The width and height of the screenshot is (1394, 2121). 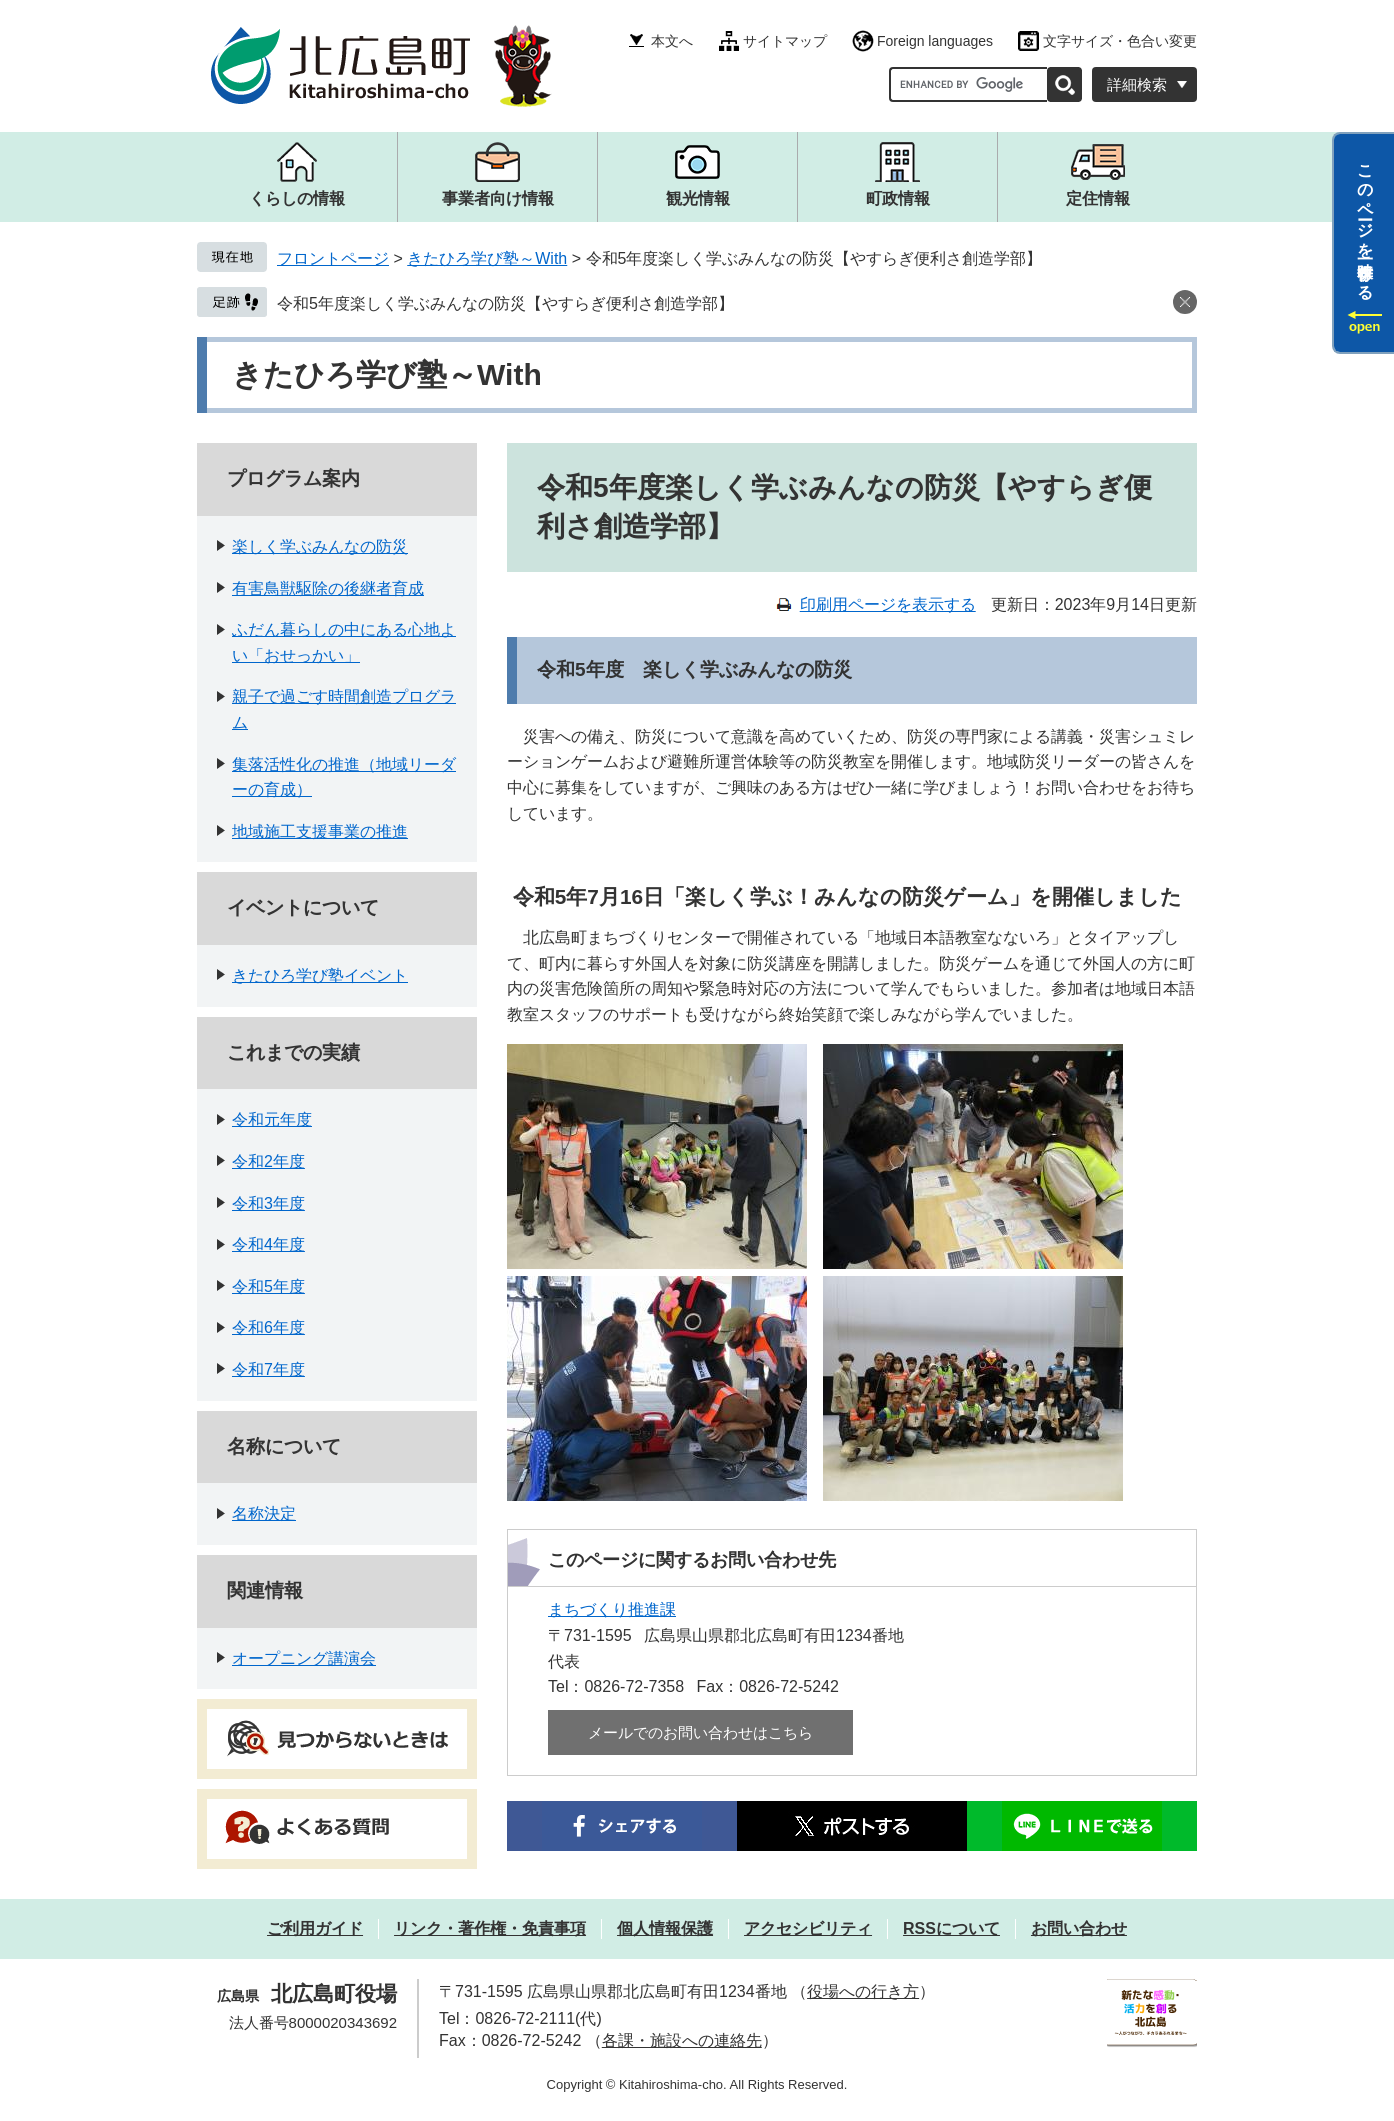 What do you see at coordinates (268, 1327) in the screenshot?
I see `令和6年度` at bounding box center [268, 1327].